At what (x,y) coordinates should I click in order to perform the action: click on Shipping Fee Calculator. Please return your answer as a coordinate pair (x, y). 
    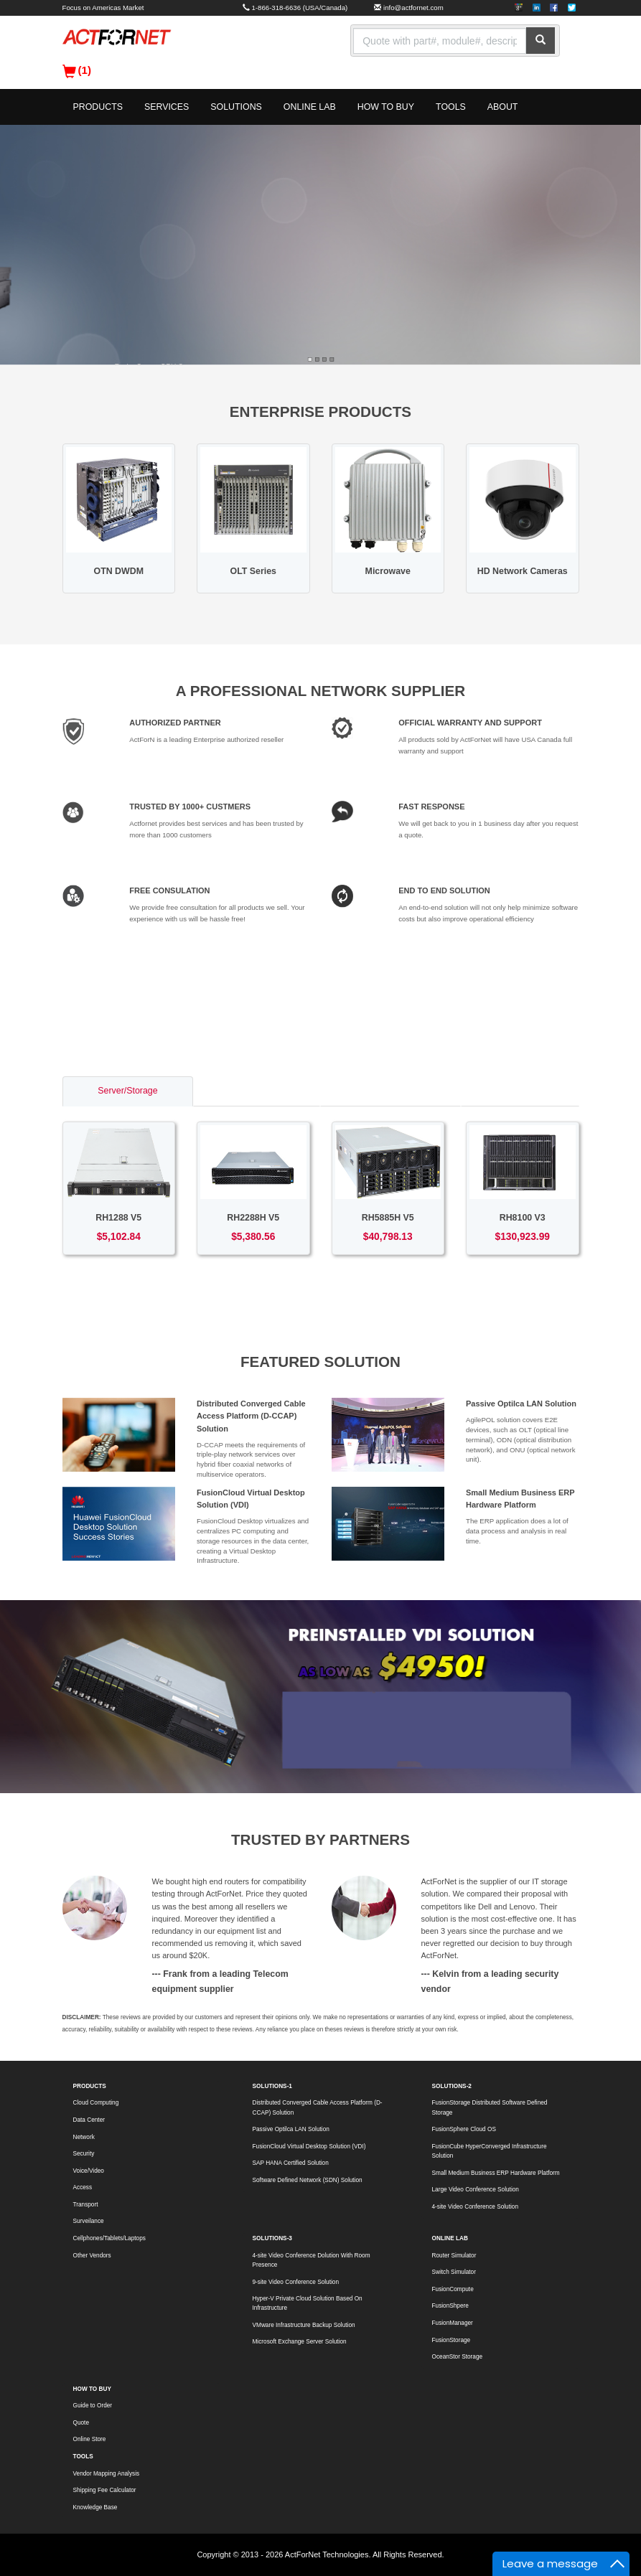
    Looking at the image, I should click on (104, 2490).